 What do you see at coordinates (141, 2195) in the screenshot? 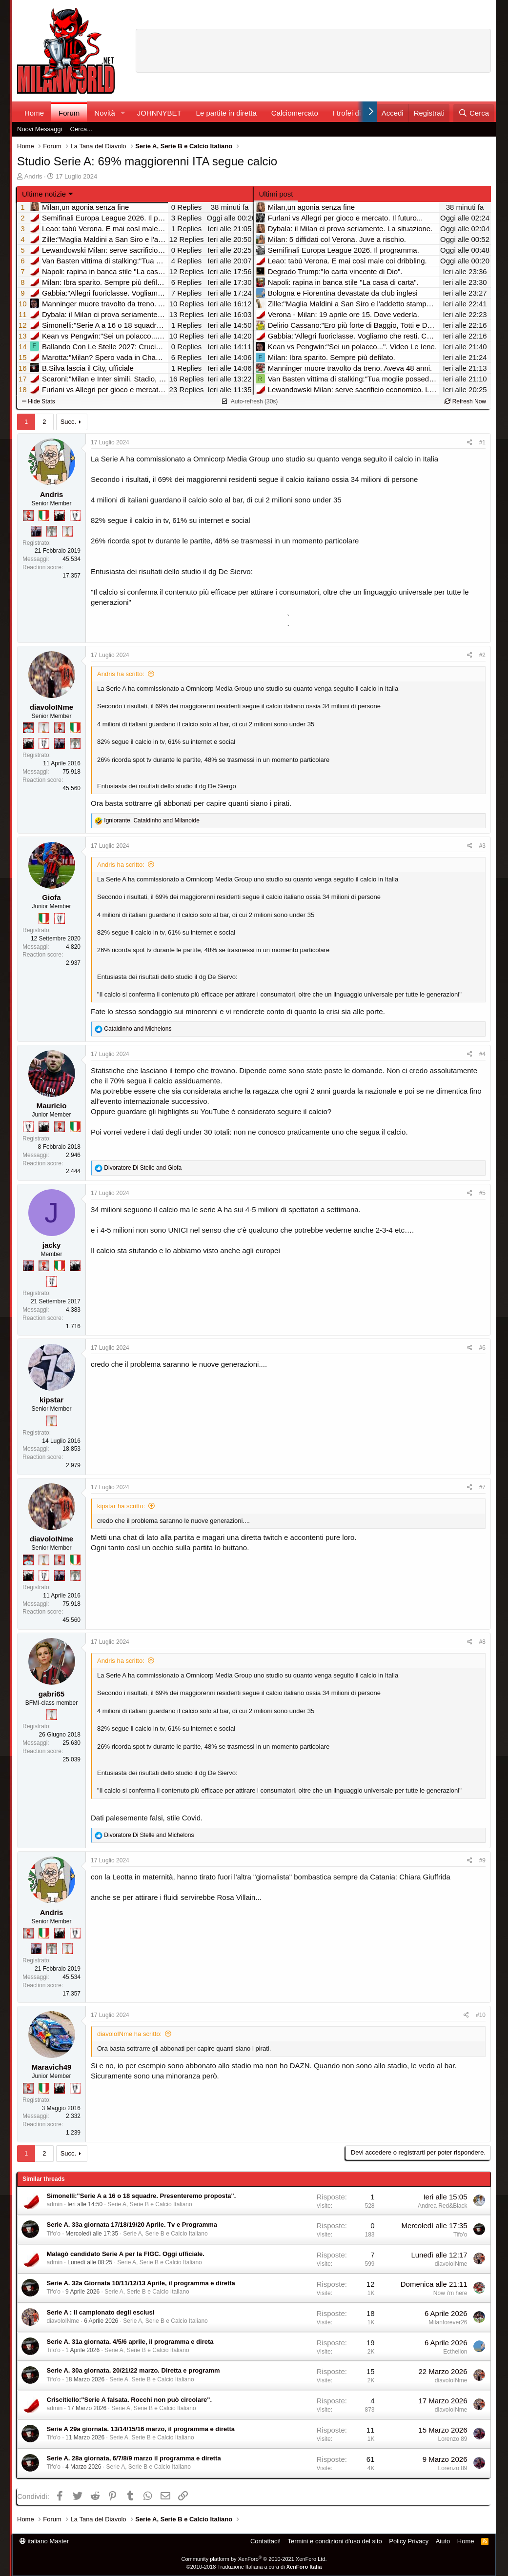
I see `Simonelli:"Serie A a 16 o 18 squadre. Presenteremo proposta".` at bounding box center [141, 2195].